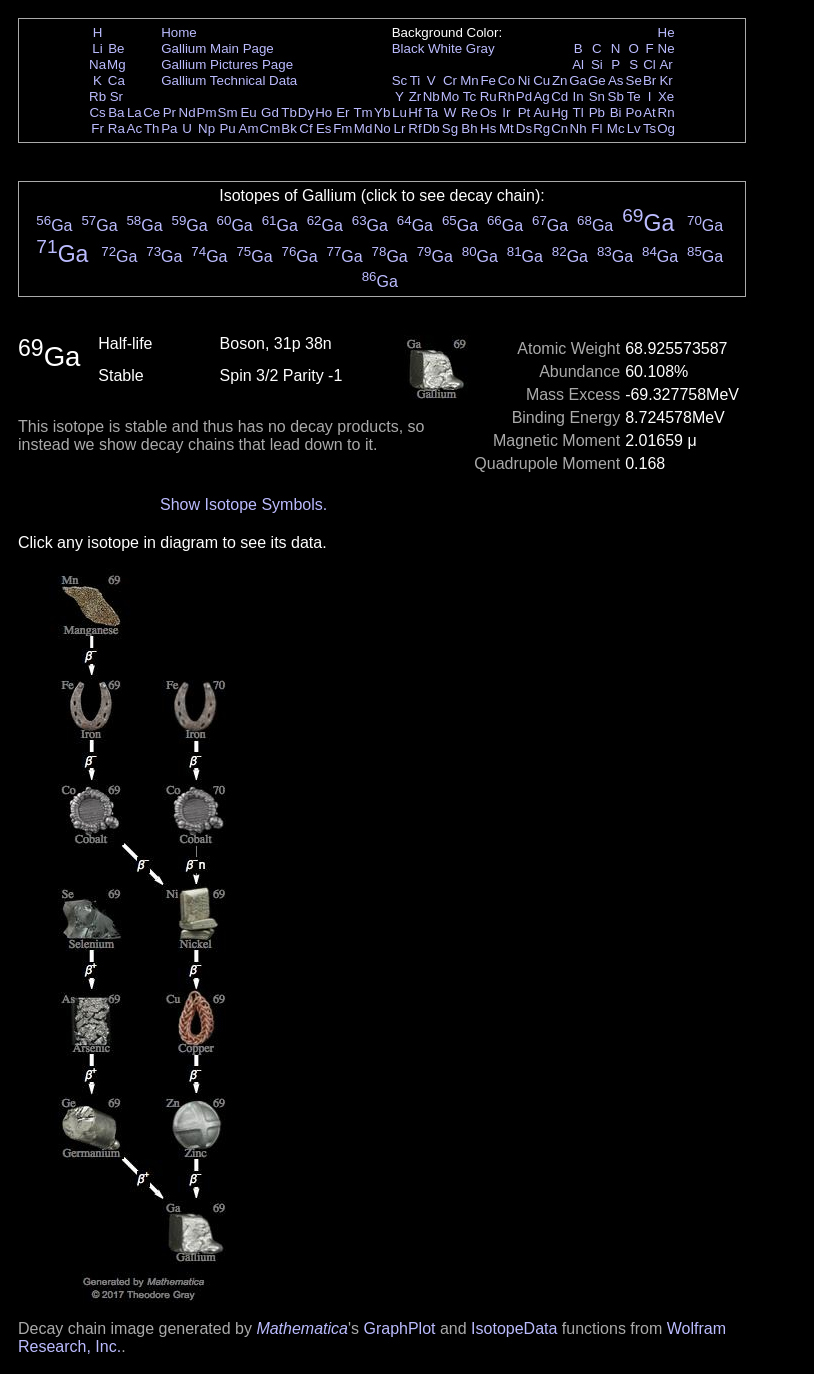 The height and width of the screenshot is (1374, 814). Describe the element at coordinates (324, 128) in the screenshot. I see `Es` at that location.